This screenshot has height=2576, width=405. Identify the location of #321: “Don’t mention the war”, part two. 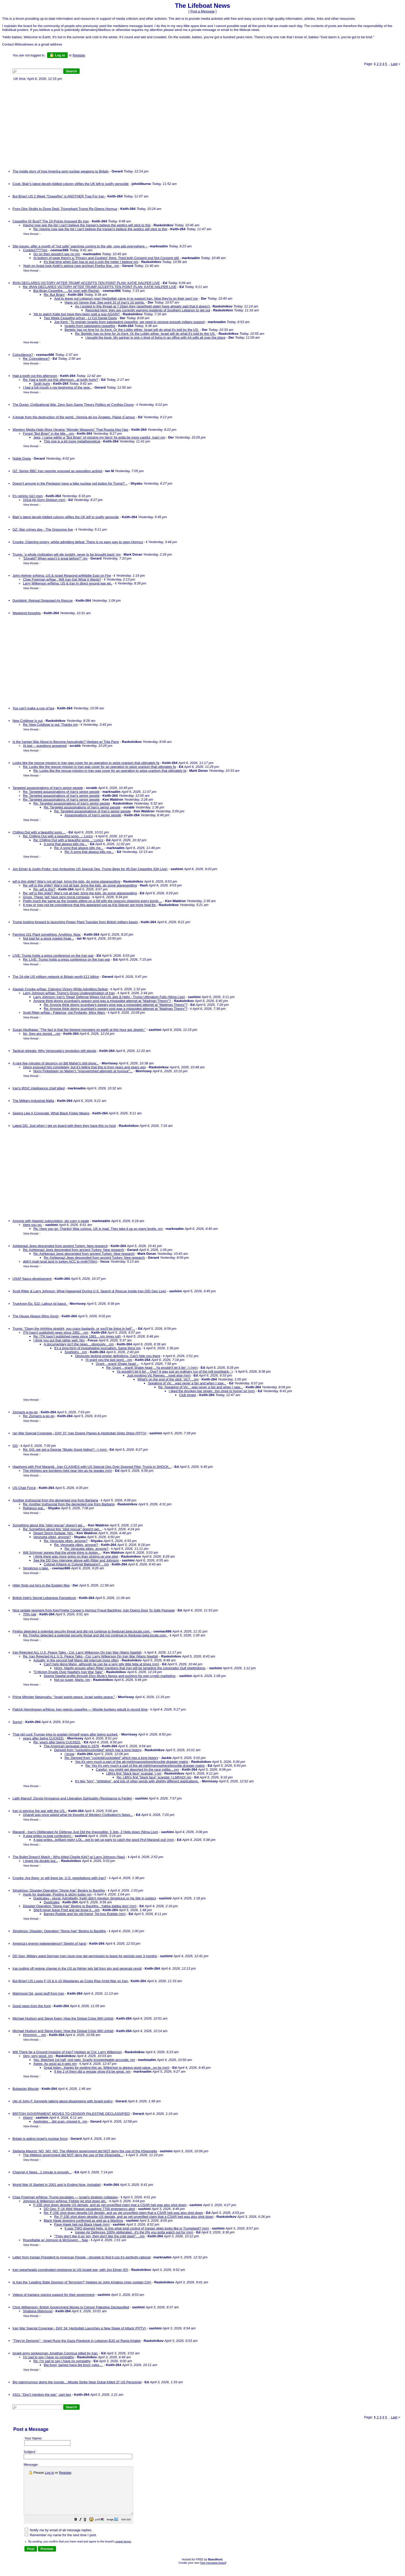
(41, 2395).